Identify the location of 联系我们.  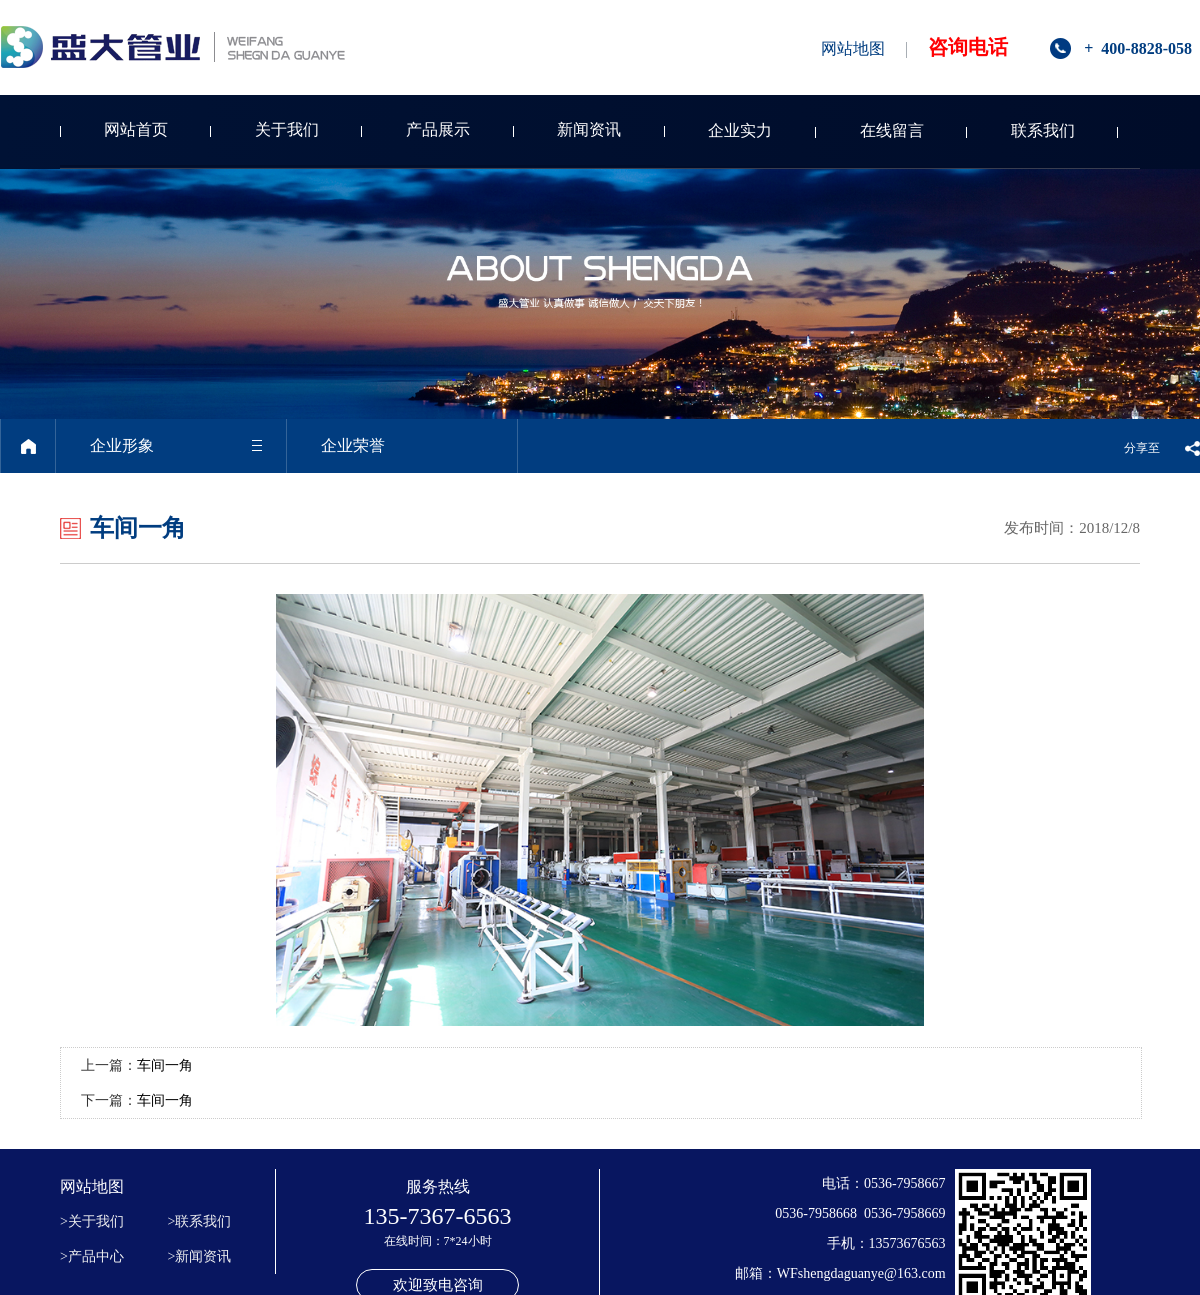
(1043, 130).